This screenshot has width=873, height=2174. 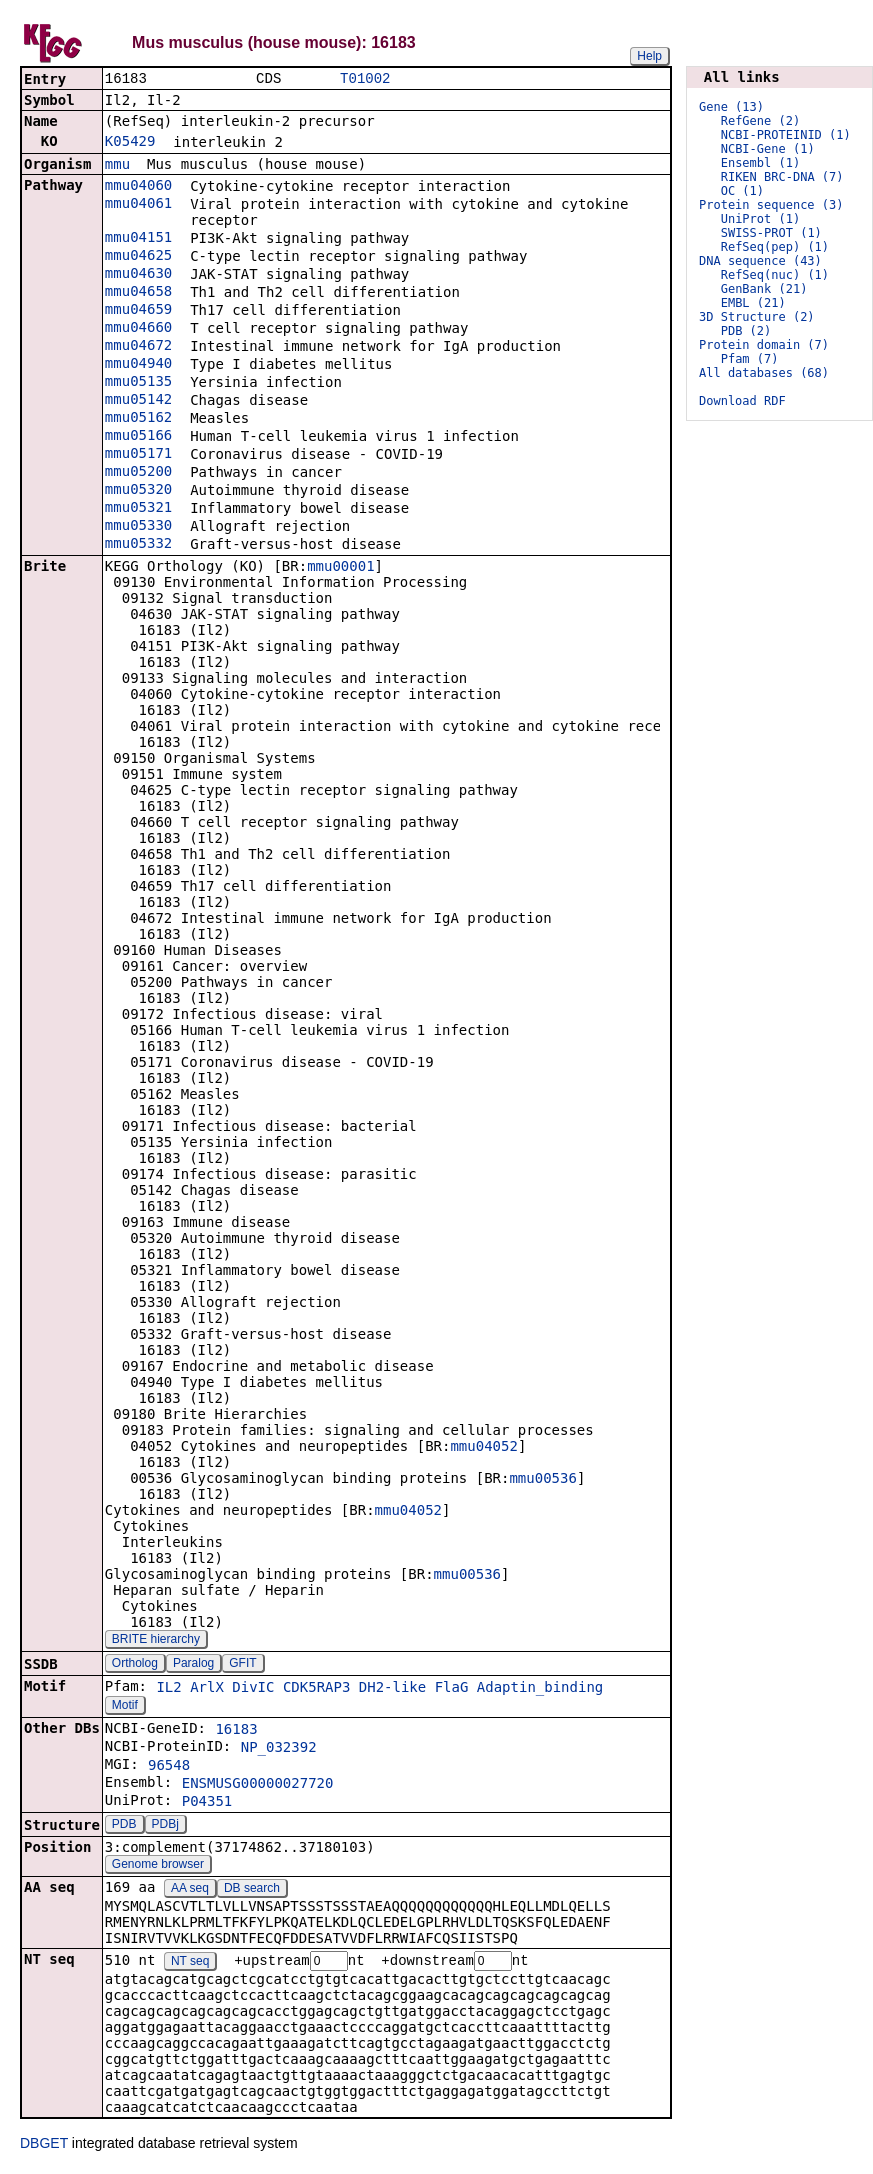 What do you see at coordinates (207, 1689) in the screenshot?
I see `ArlX` at bounding box center [207, 1689].